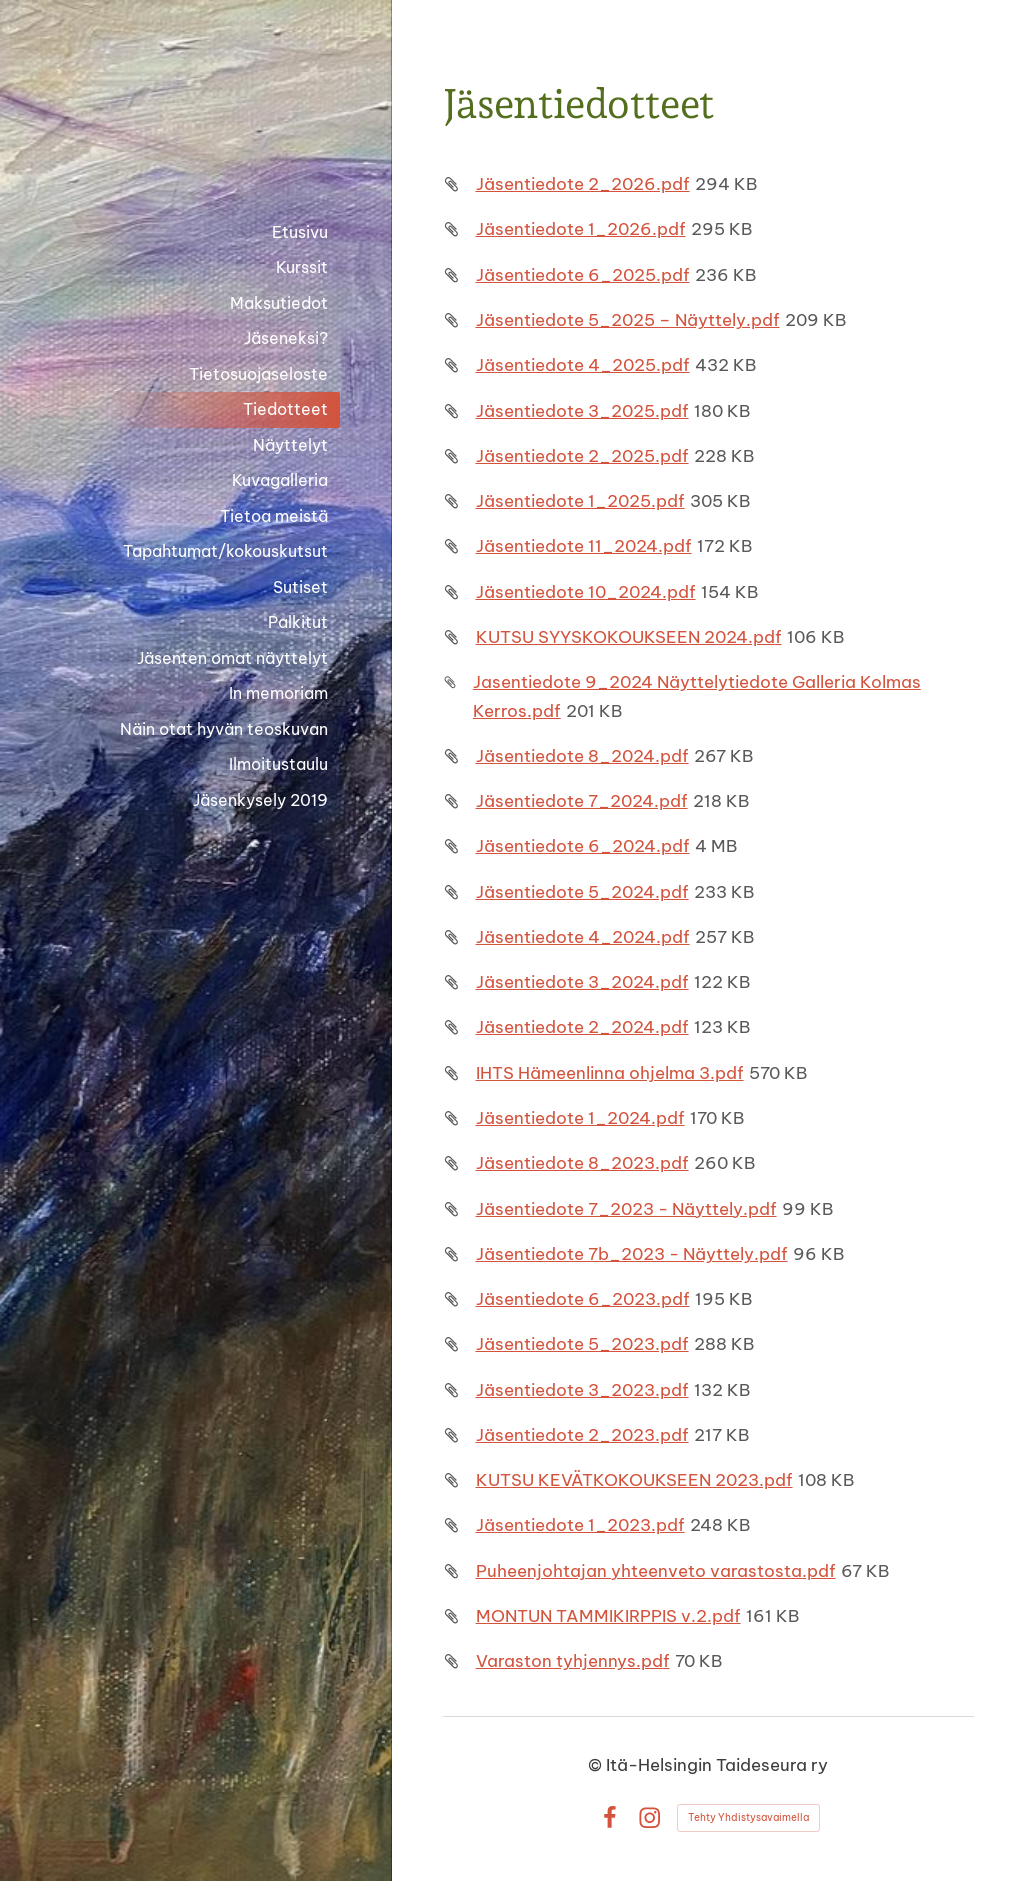 The height and width of the screenshot is (1881, 1025). I want to click on Varaston tyhjennys.pdf, so click(573, 1660).